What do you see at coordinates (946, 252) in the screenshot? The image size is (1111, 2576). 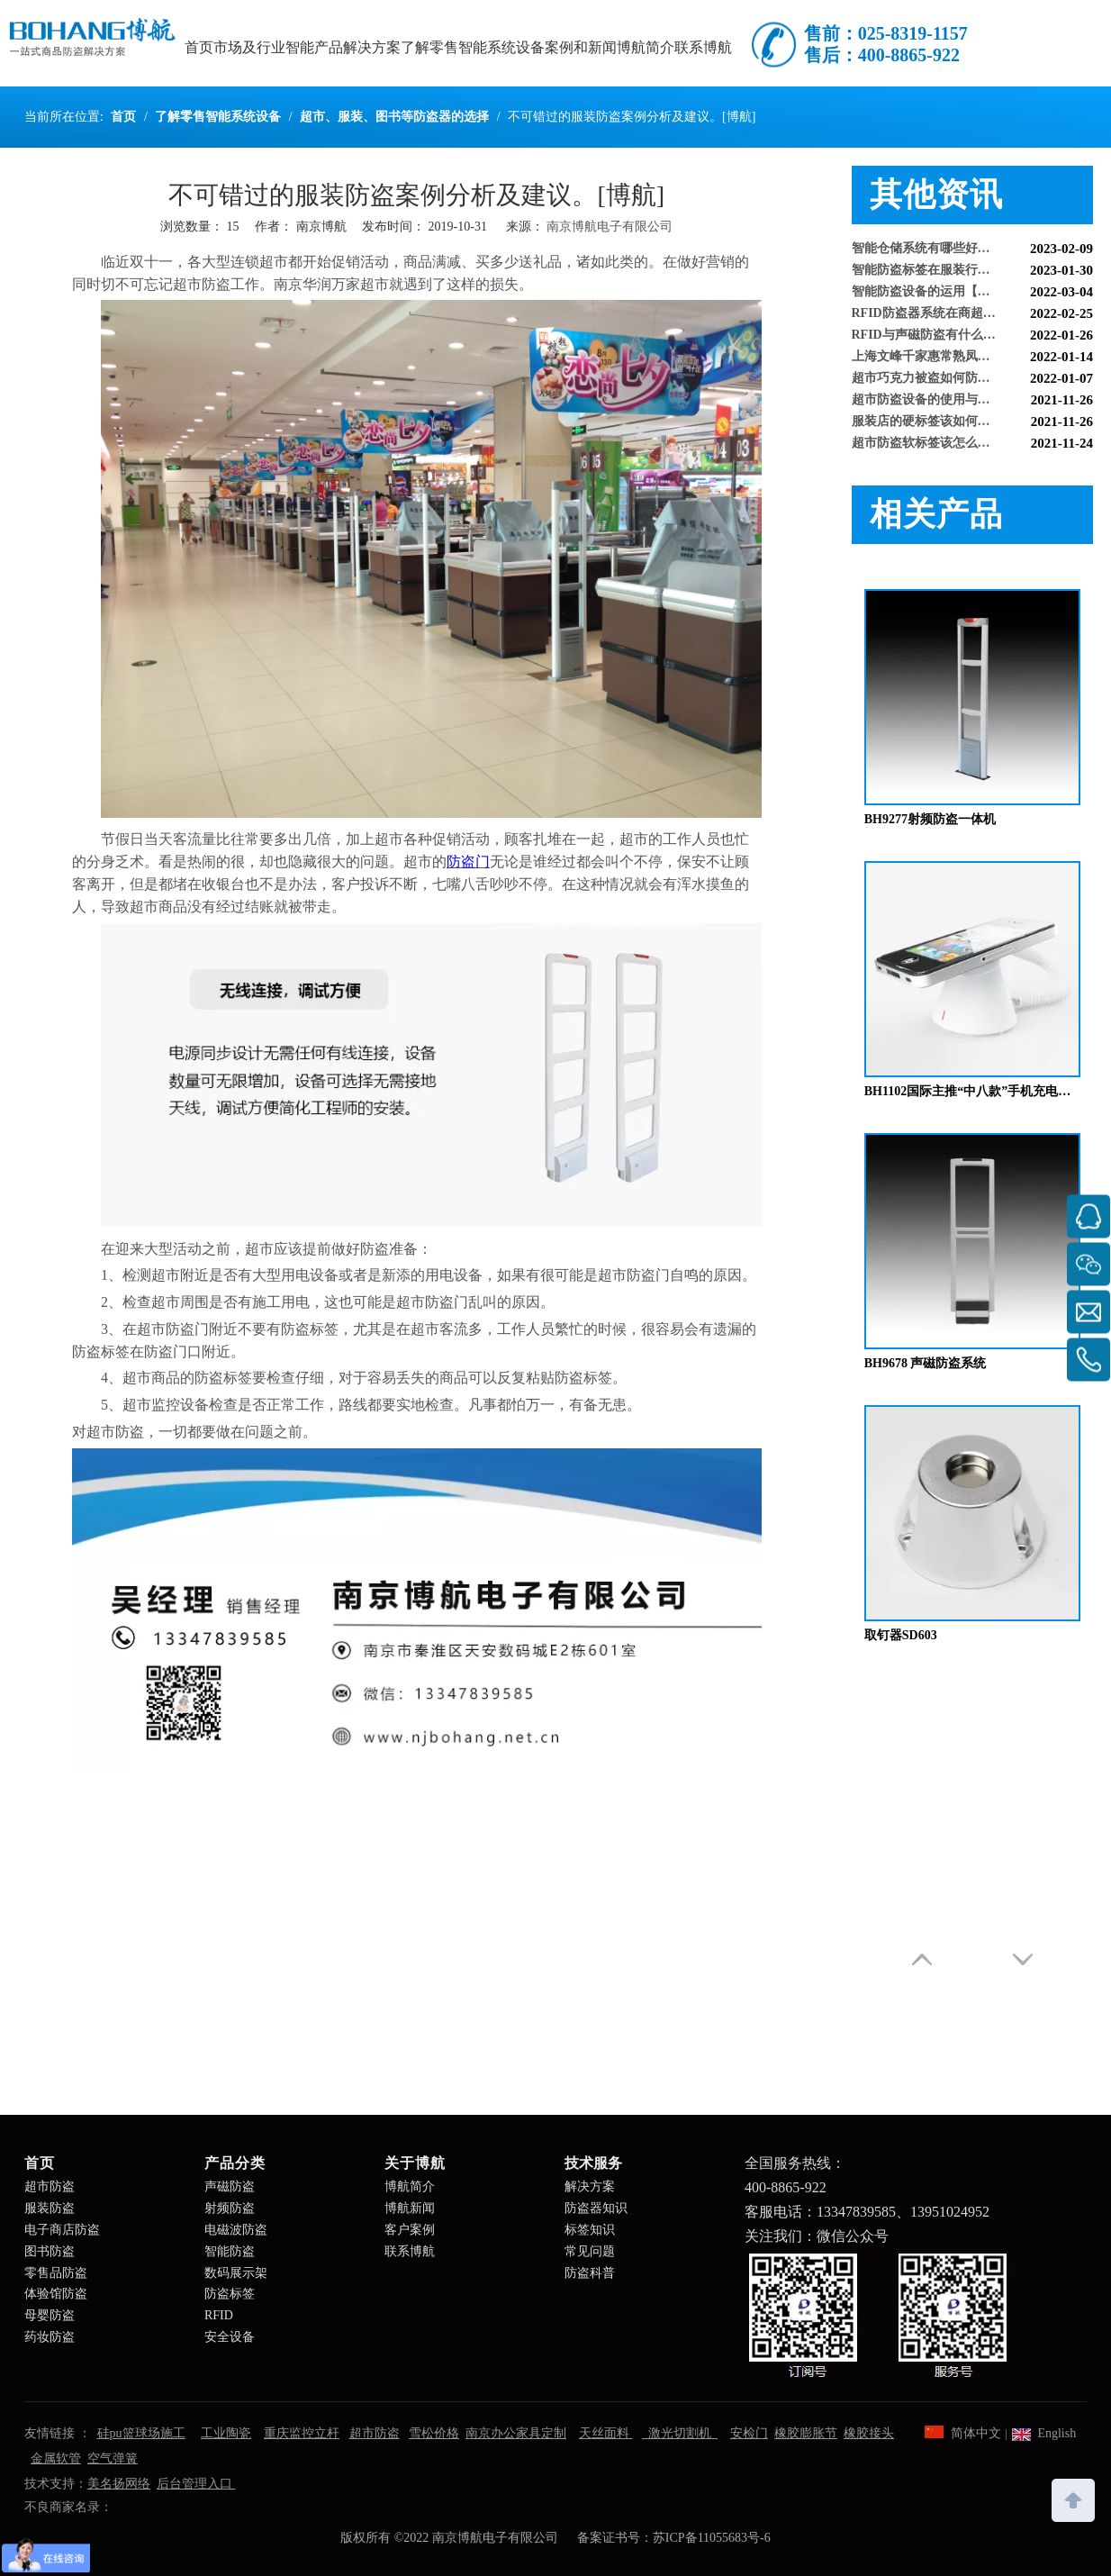 I see `智能仓储系统有哪些好处【博航】` at bounding box center [946, 252].